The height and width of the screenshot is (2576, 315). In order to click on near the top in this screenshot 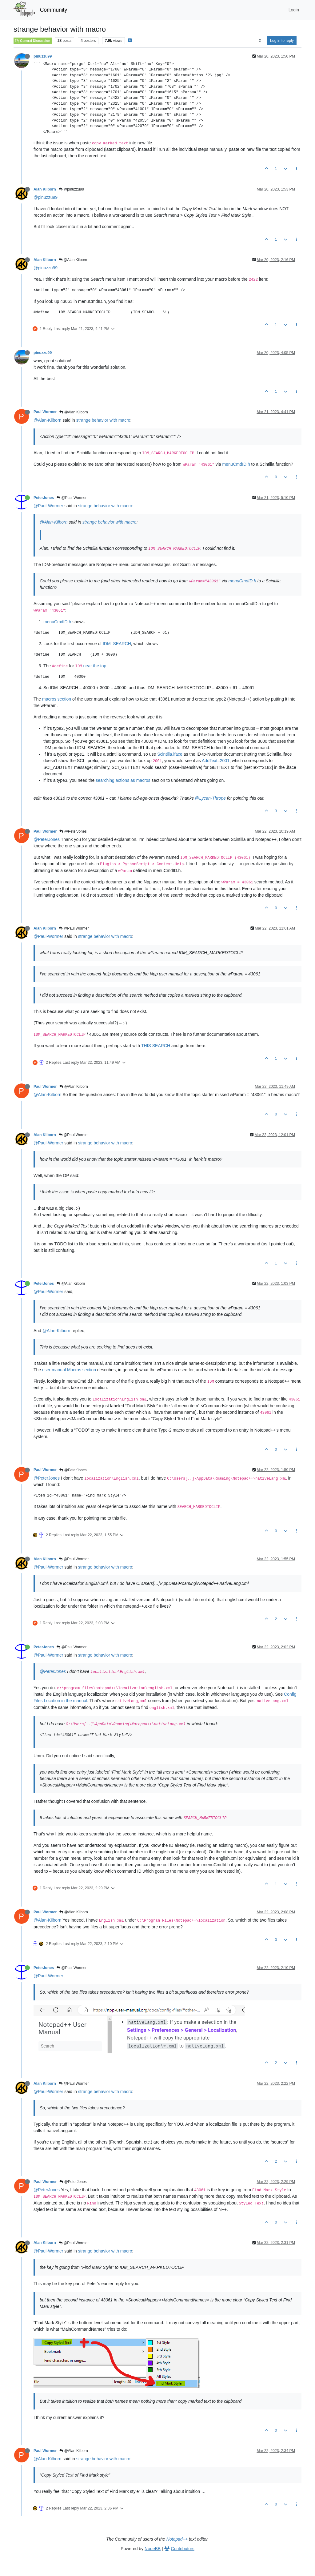, I will do `click(94, 665)`.